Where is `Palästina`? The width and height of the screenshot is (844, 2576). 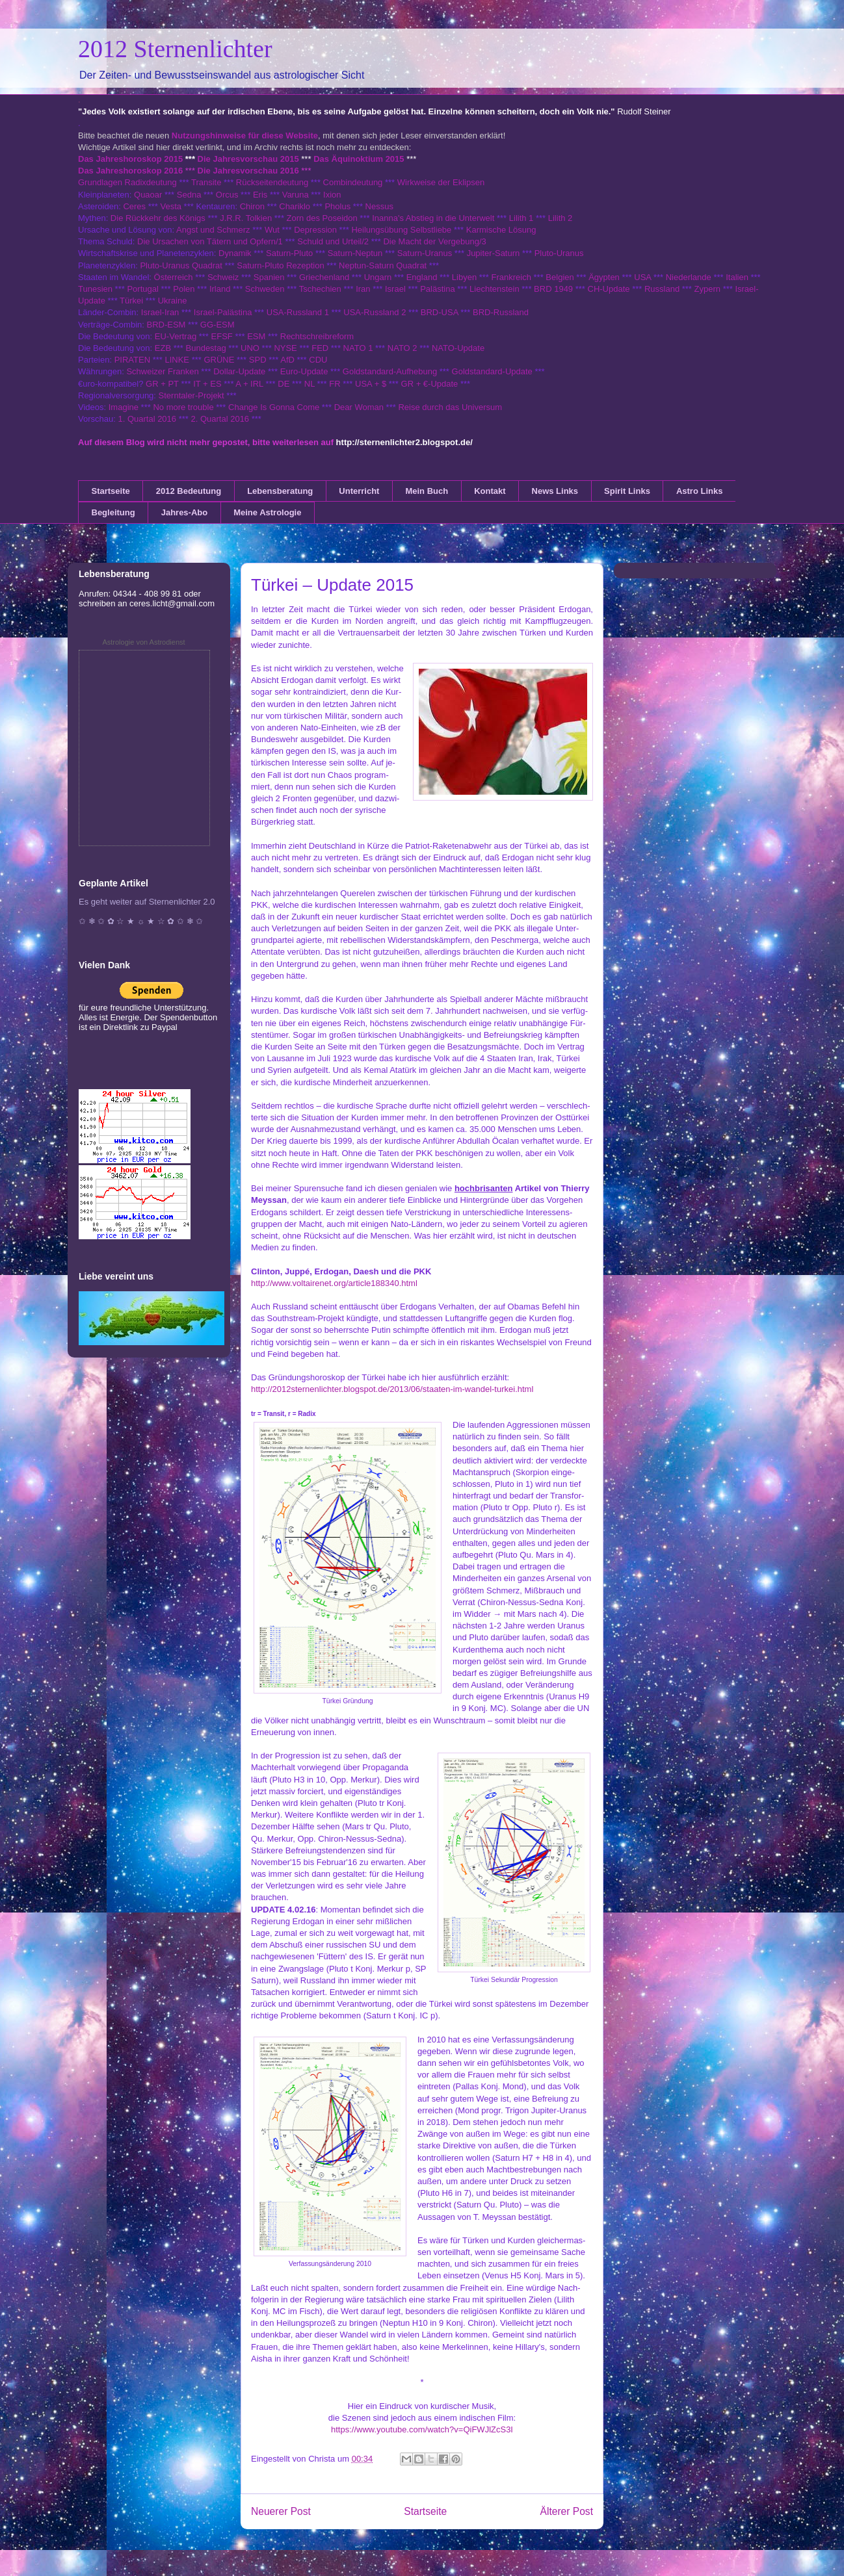 Palästina is located at coordinates (437, 289).